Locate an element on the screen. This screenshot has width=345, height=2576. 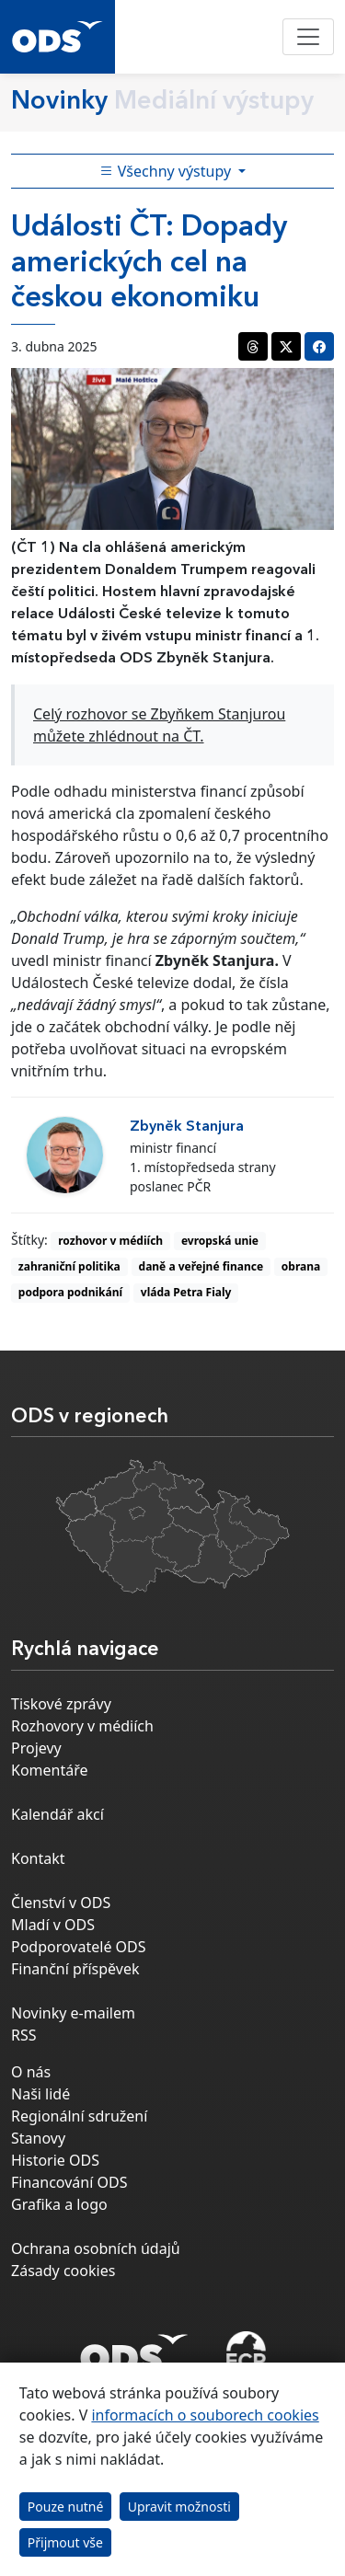
rozhovor v médiích is located at coordinates (110, 1240).